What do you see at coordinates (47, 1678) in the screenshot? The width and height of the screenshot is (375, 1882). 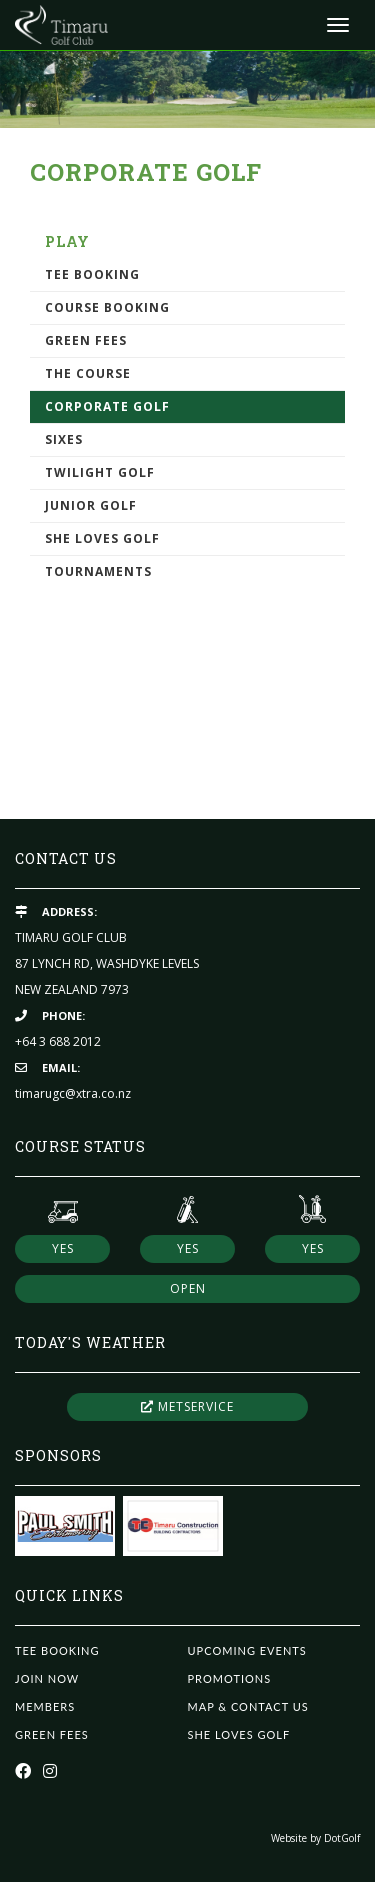 I see `Join Now` at bounding box center [47, 1678].